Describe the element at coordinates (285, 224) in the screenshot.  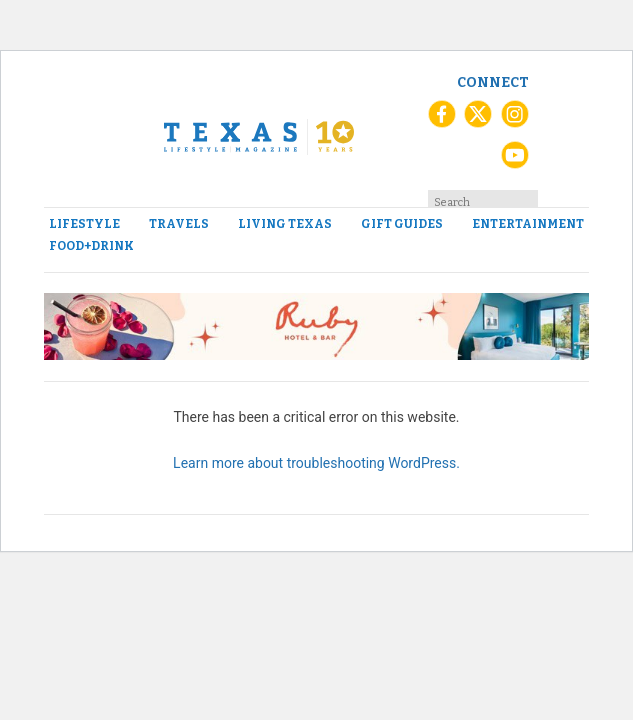
I see `Living Texas` at that location.